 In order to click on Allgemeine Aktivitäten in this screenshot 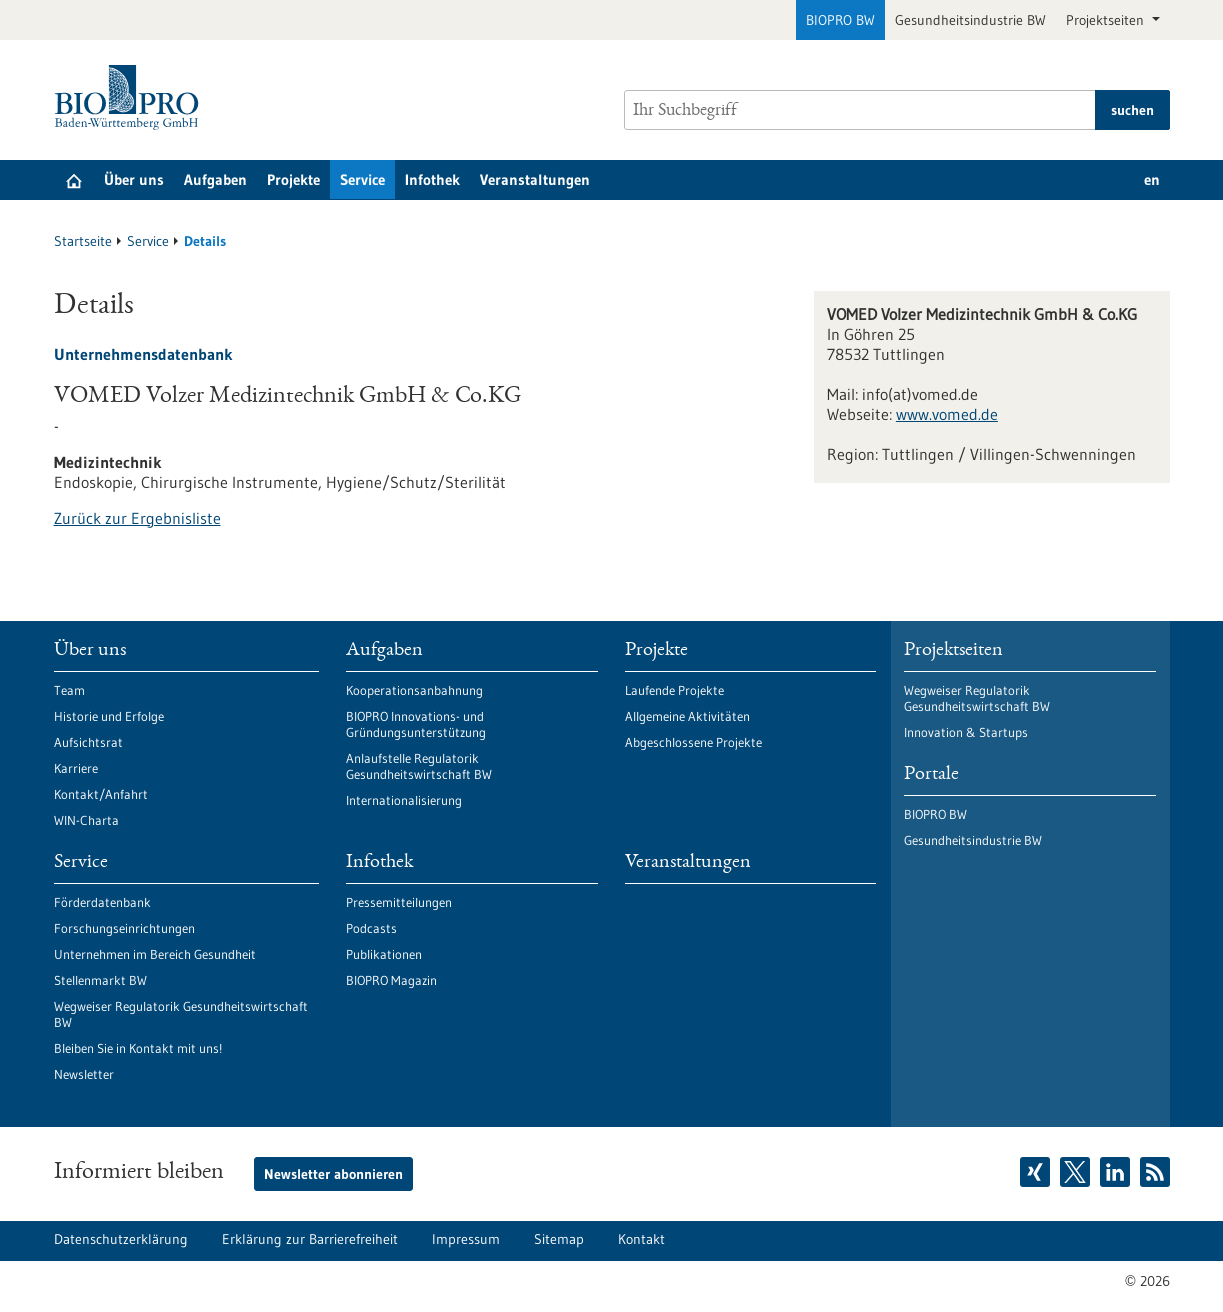, I will do `click(687, 716)`.